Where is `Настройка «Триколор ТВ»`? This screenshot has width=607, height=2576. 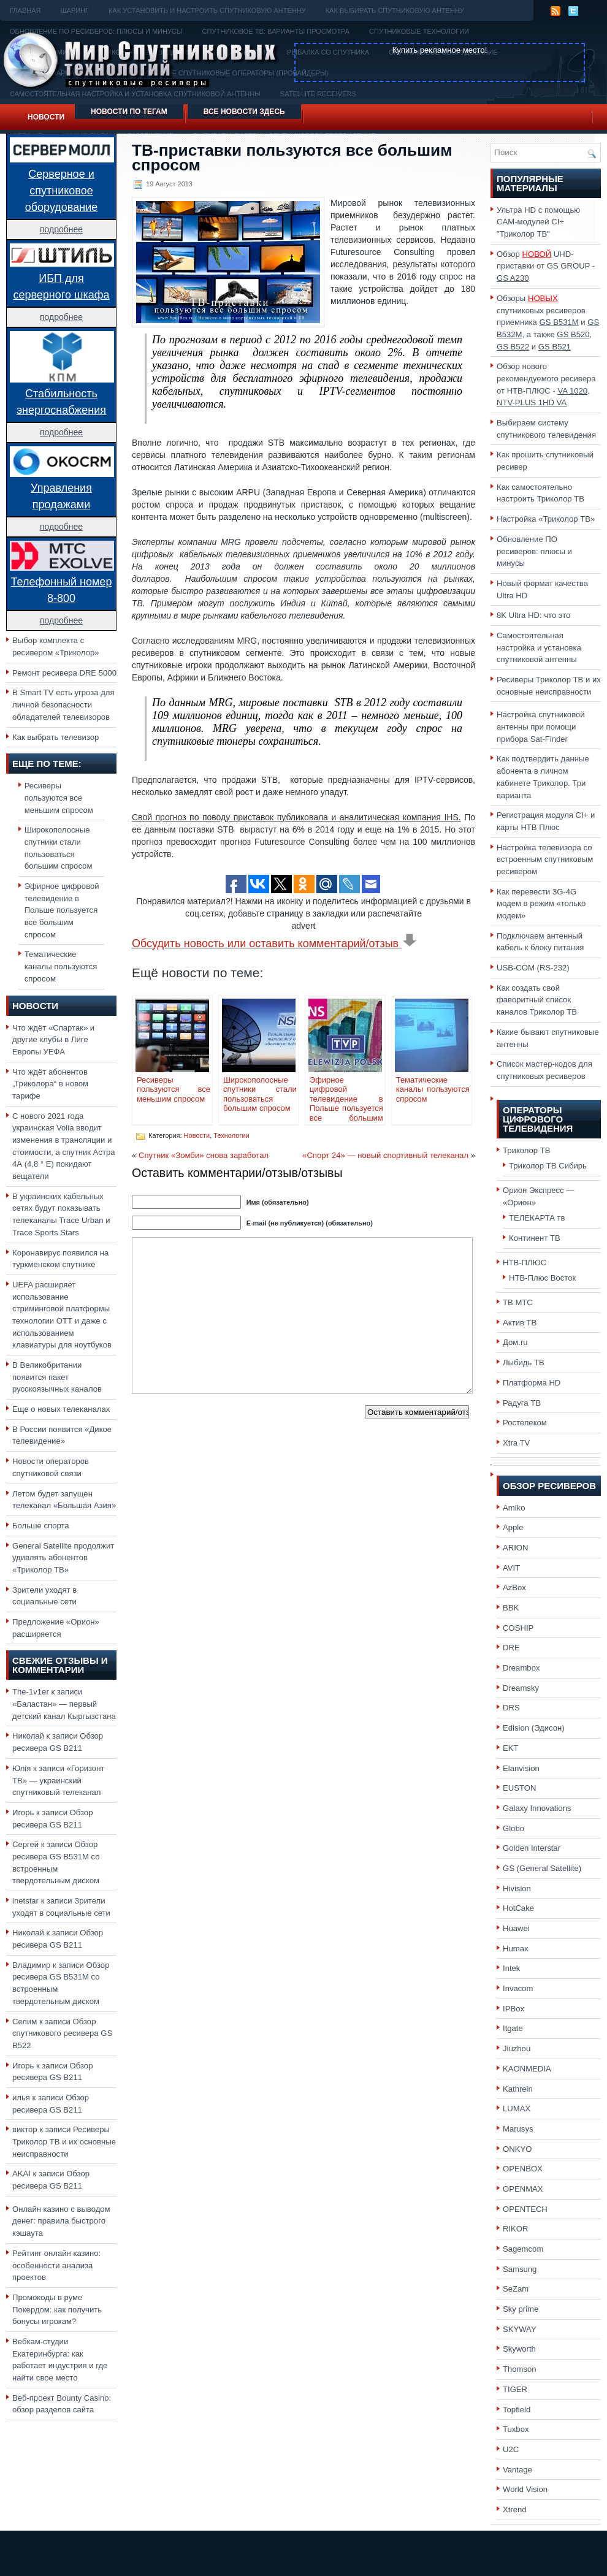
Настройка «Триколор ТВ» is located at coordinates (546, 519).